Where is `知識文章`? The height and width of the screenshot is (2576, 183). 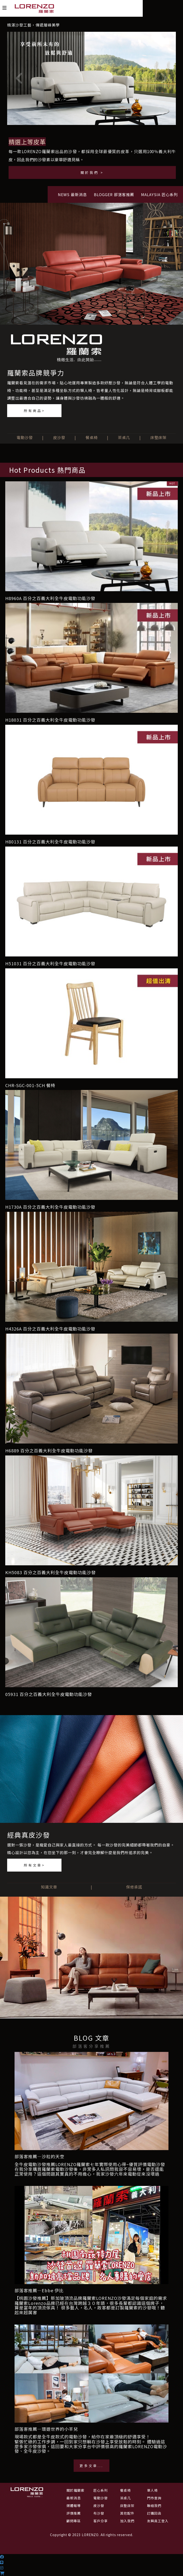 知識文章 is located at coordinates (49, 1887).